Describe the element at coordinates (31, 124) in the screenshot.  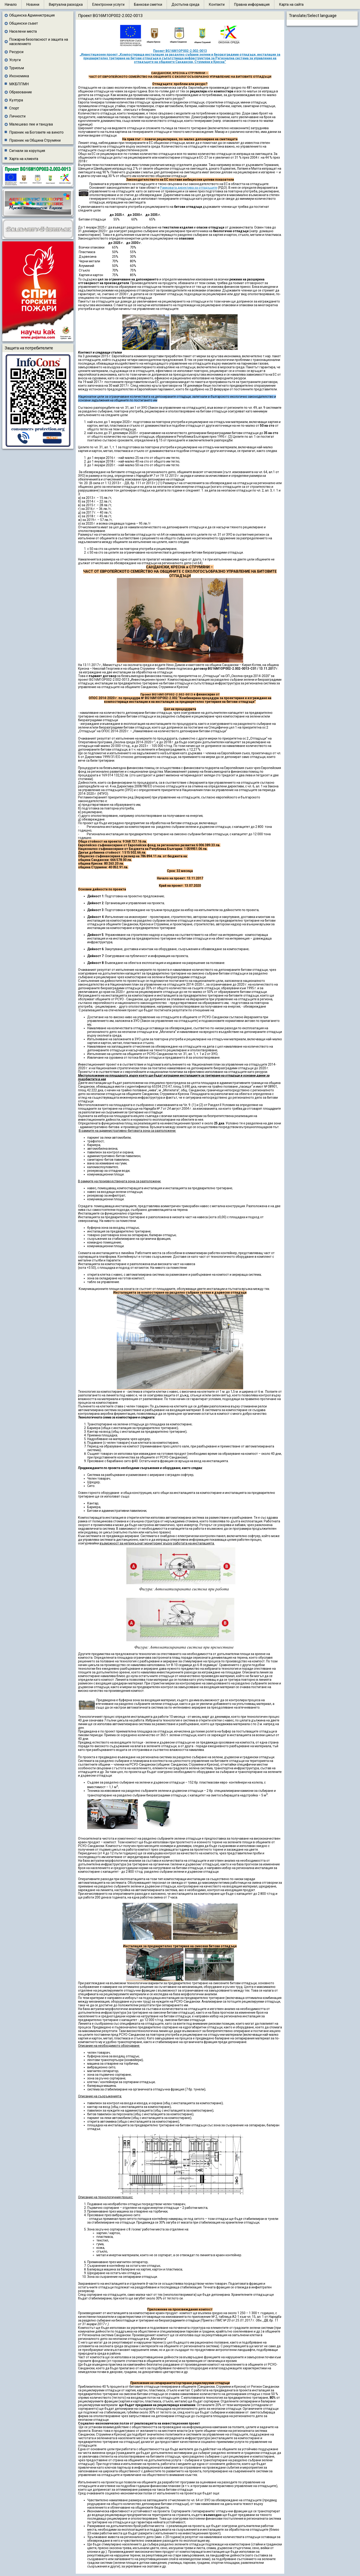
I see `Малешево пее и танцува` at that location.